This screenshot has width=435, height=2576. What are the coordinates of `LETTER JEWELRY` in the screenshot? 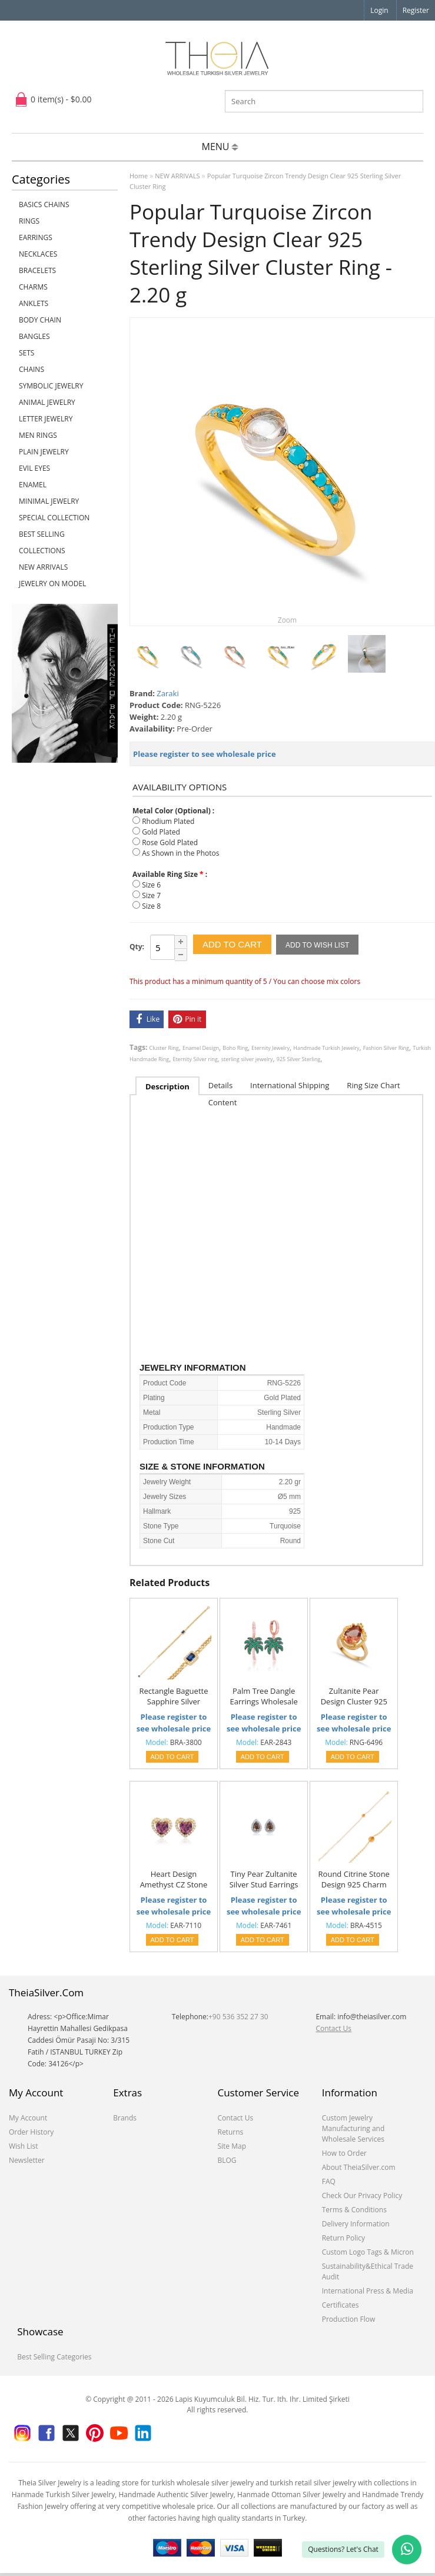 It's located at (45, 419).